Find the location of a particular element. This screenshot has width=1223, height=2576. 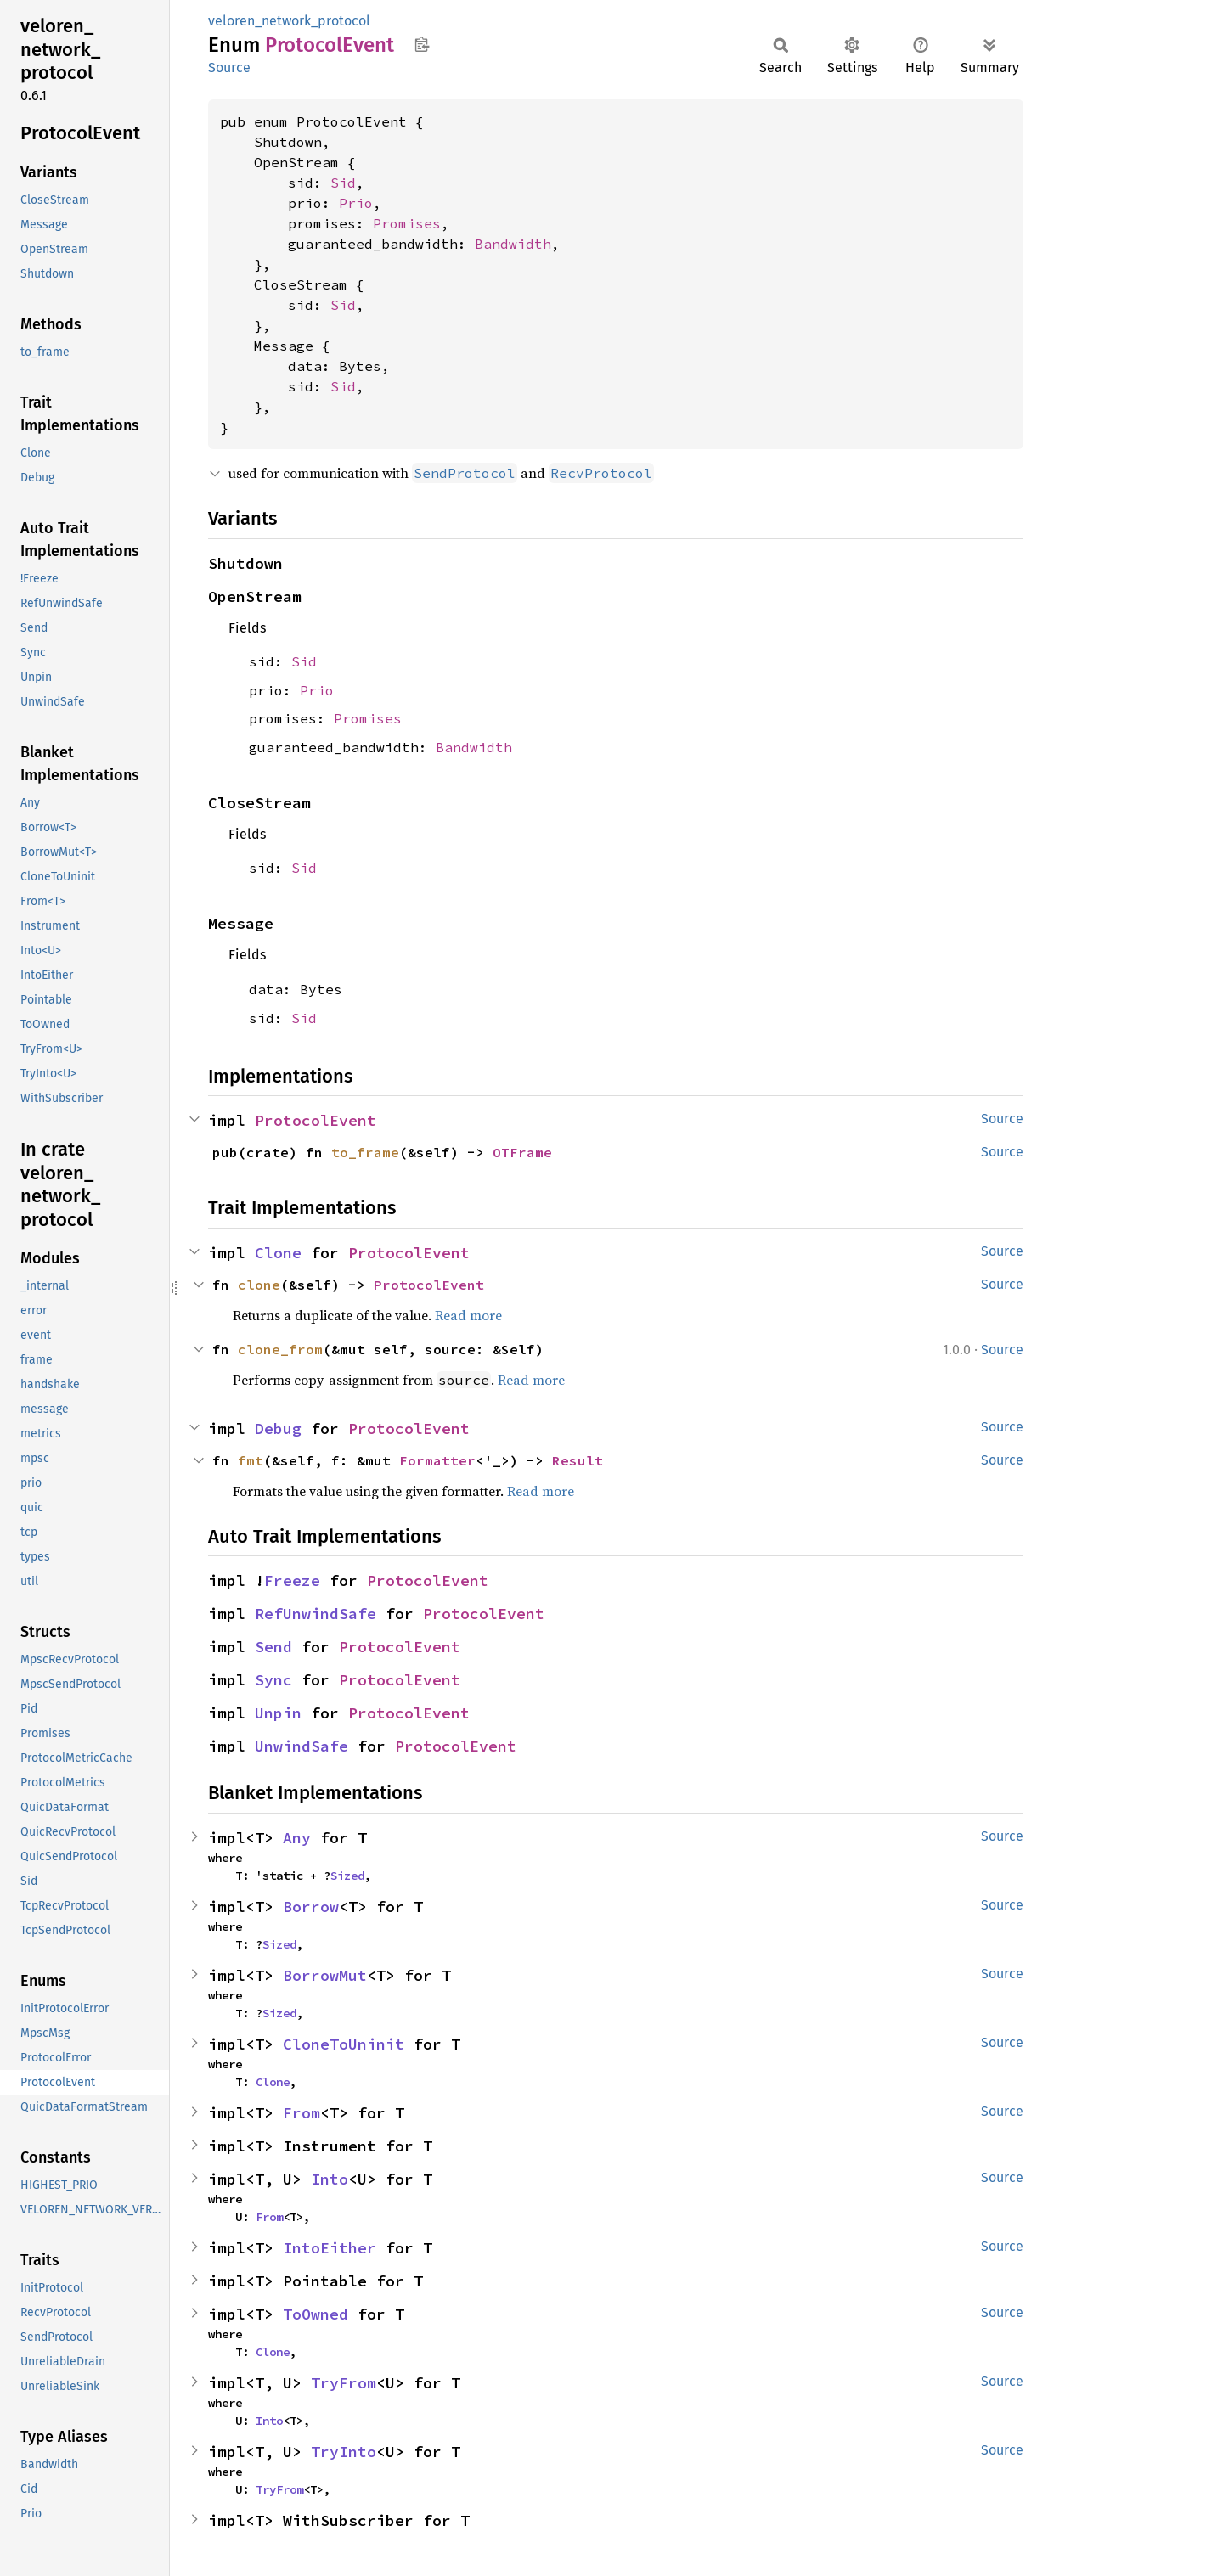

TryInto is located at coordinates (343, 2451).